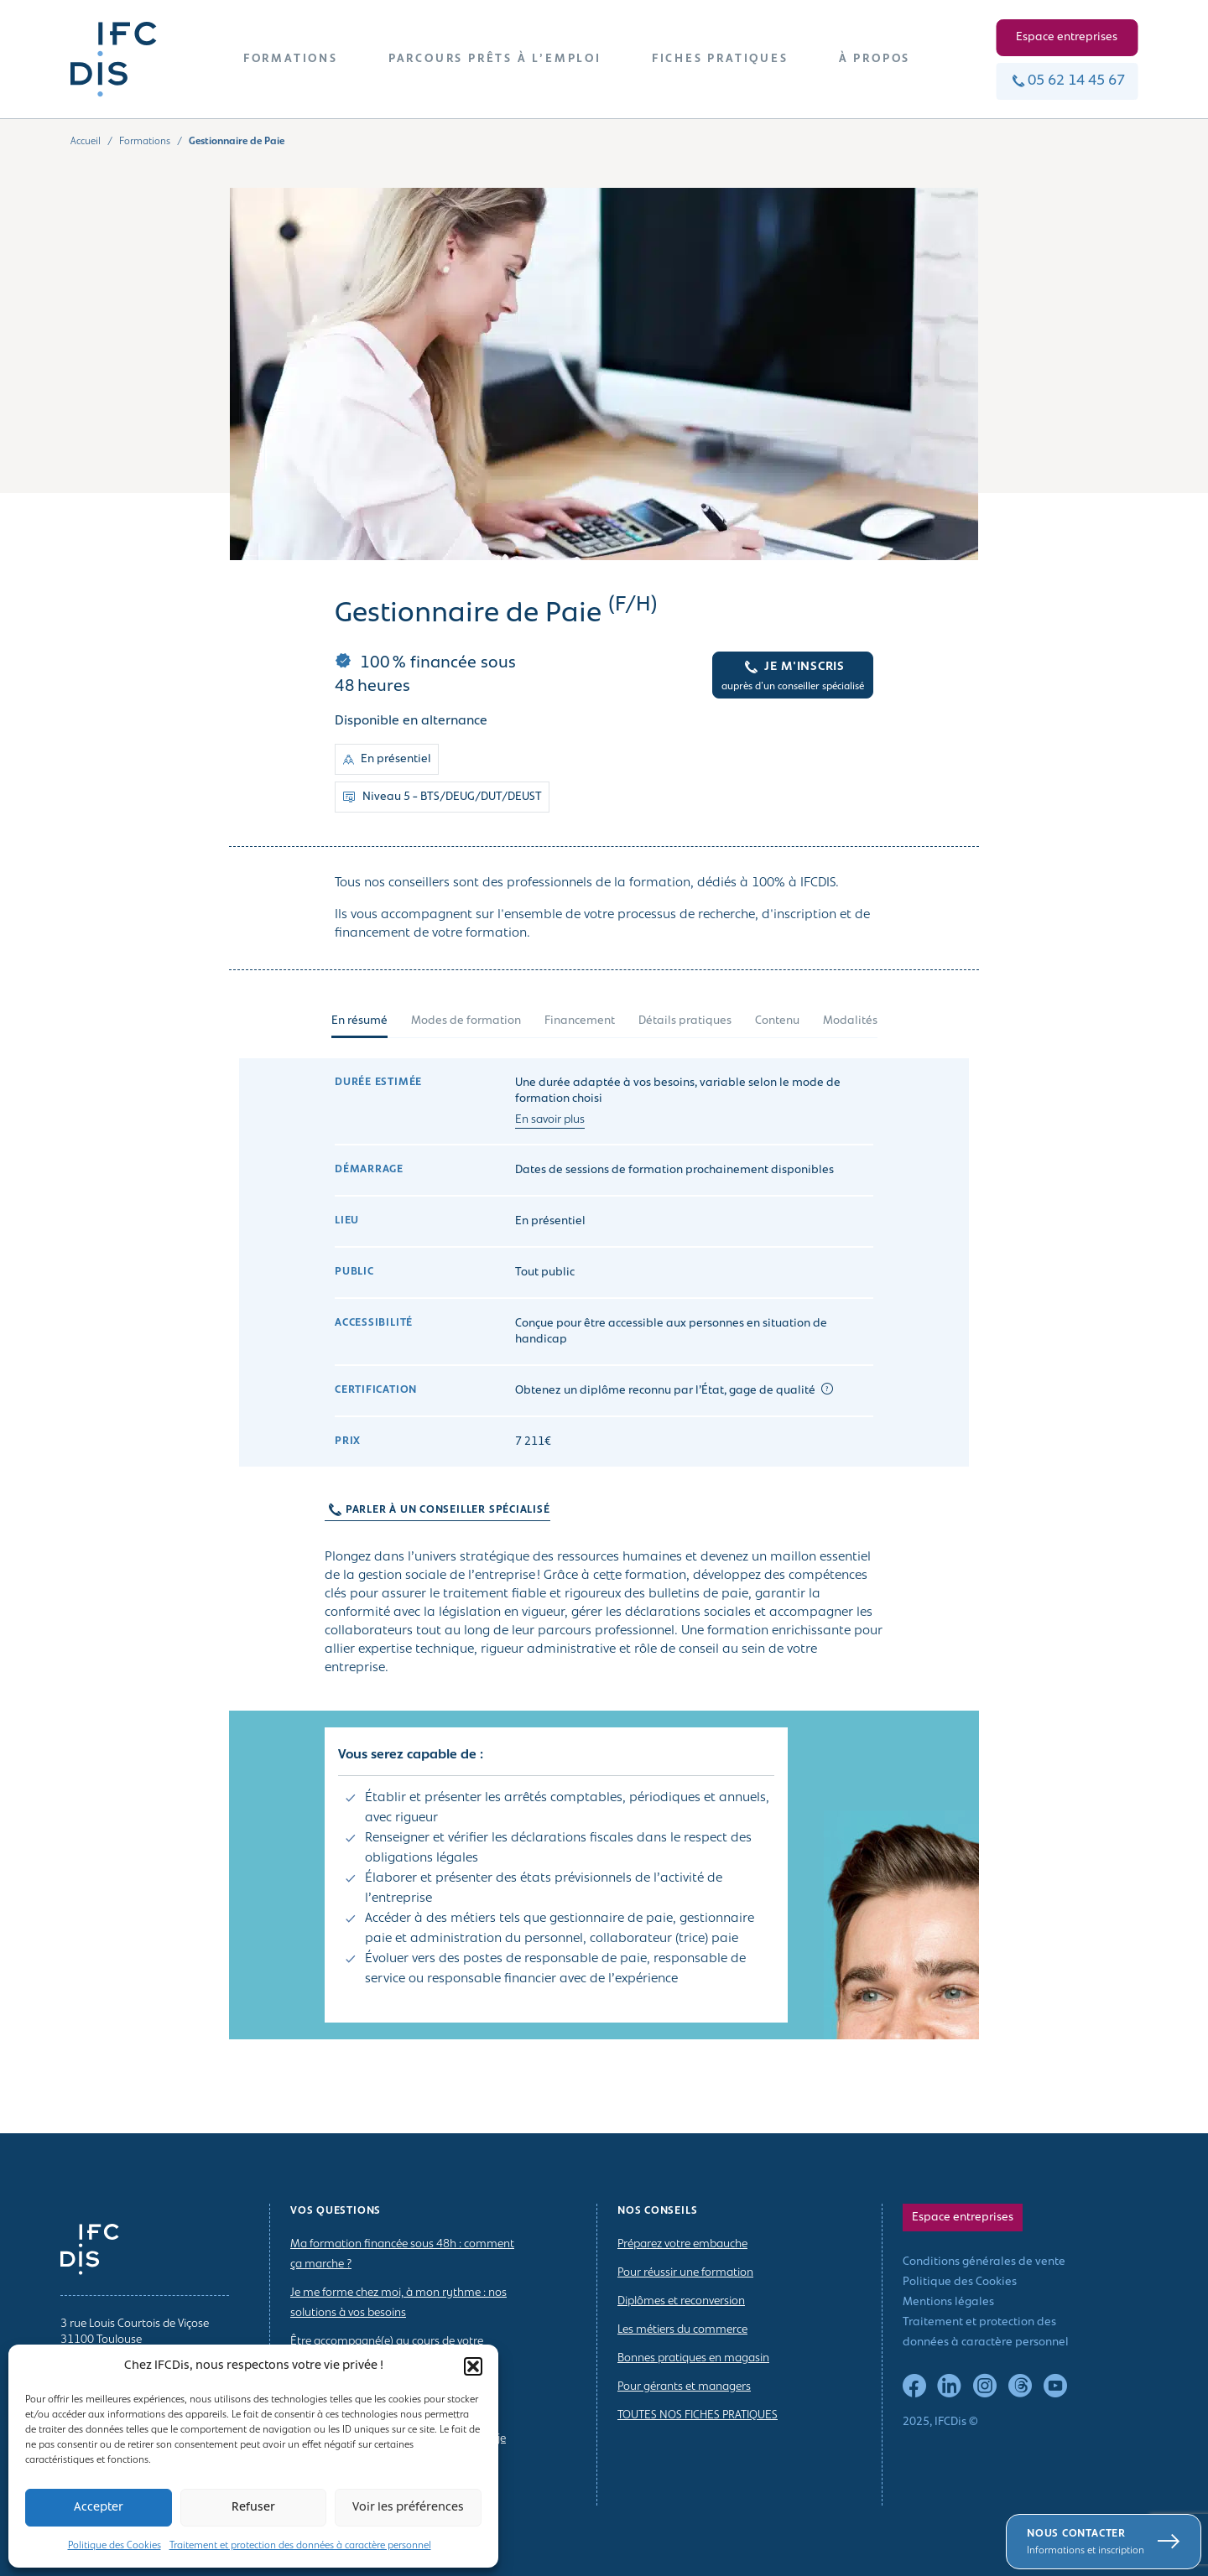 Image resolution: width=1208 pixels, height=2576 pixels. I want to click on [button], so click(473, 2366).